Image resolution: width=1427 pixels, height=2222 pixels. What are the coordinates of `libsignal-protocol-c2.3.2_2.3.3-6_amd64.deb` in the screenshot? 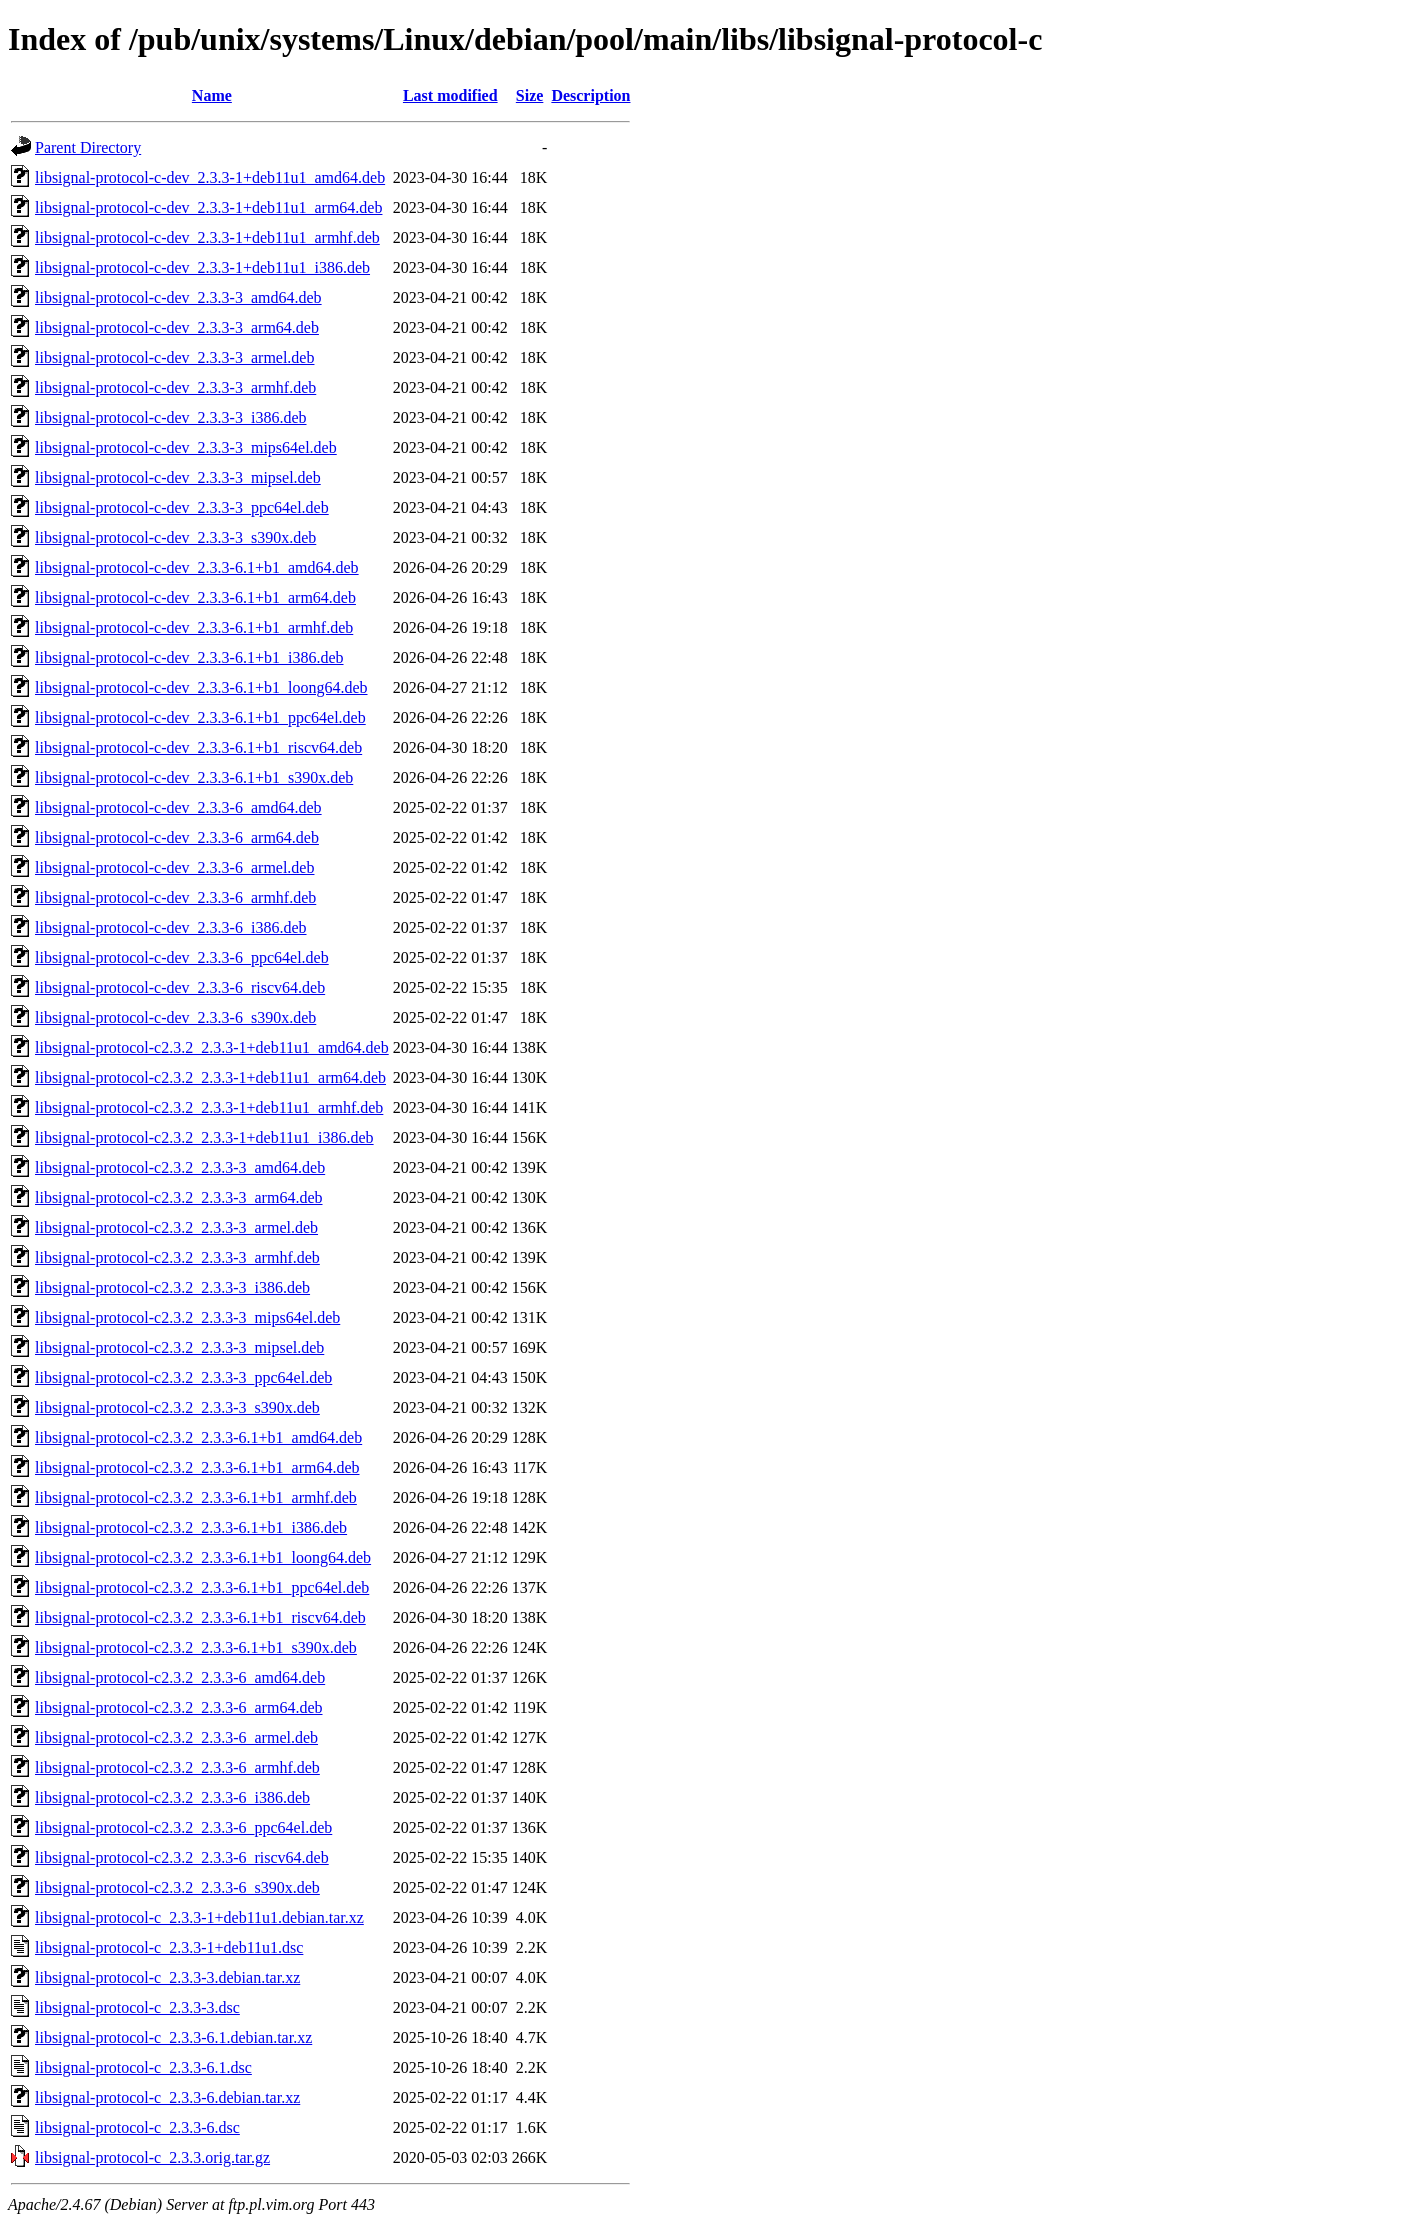 It's located at (180, 1677).